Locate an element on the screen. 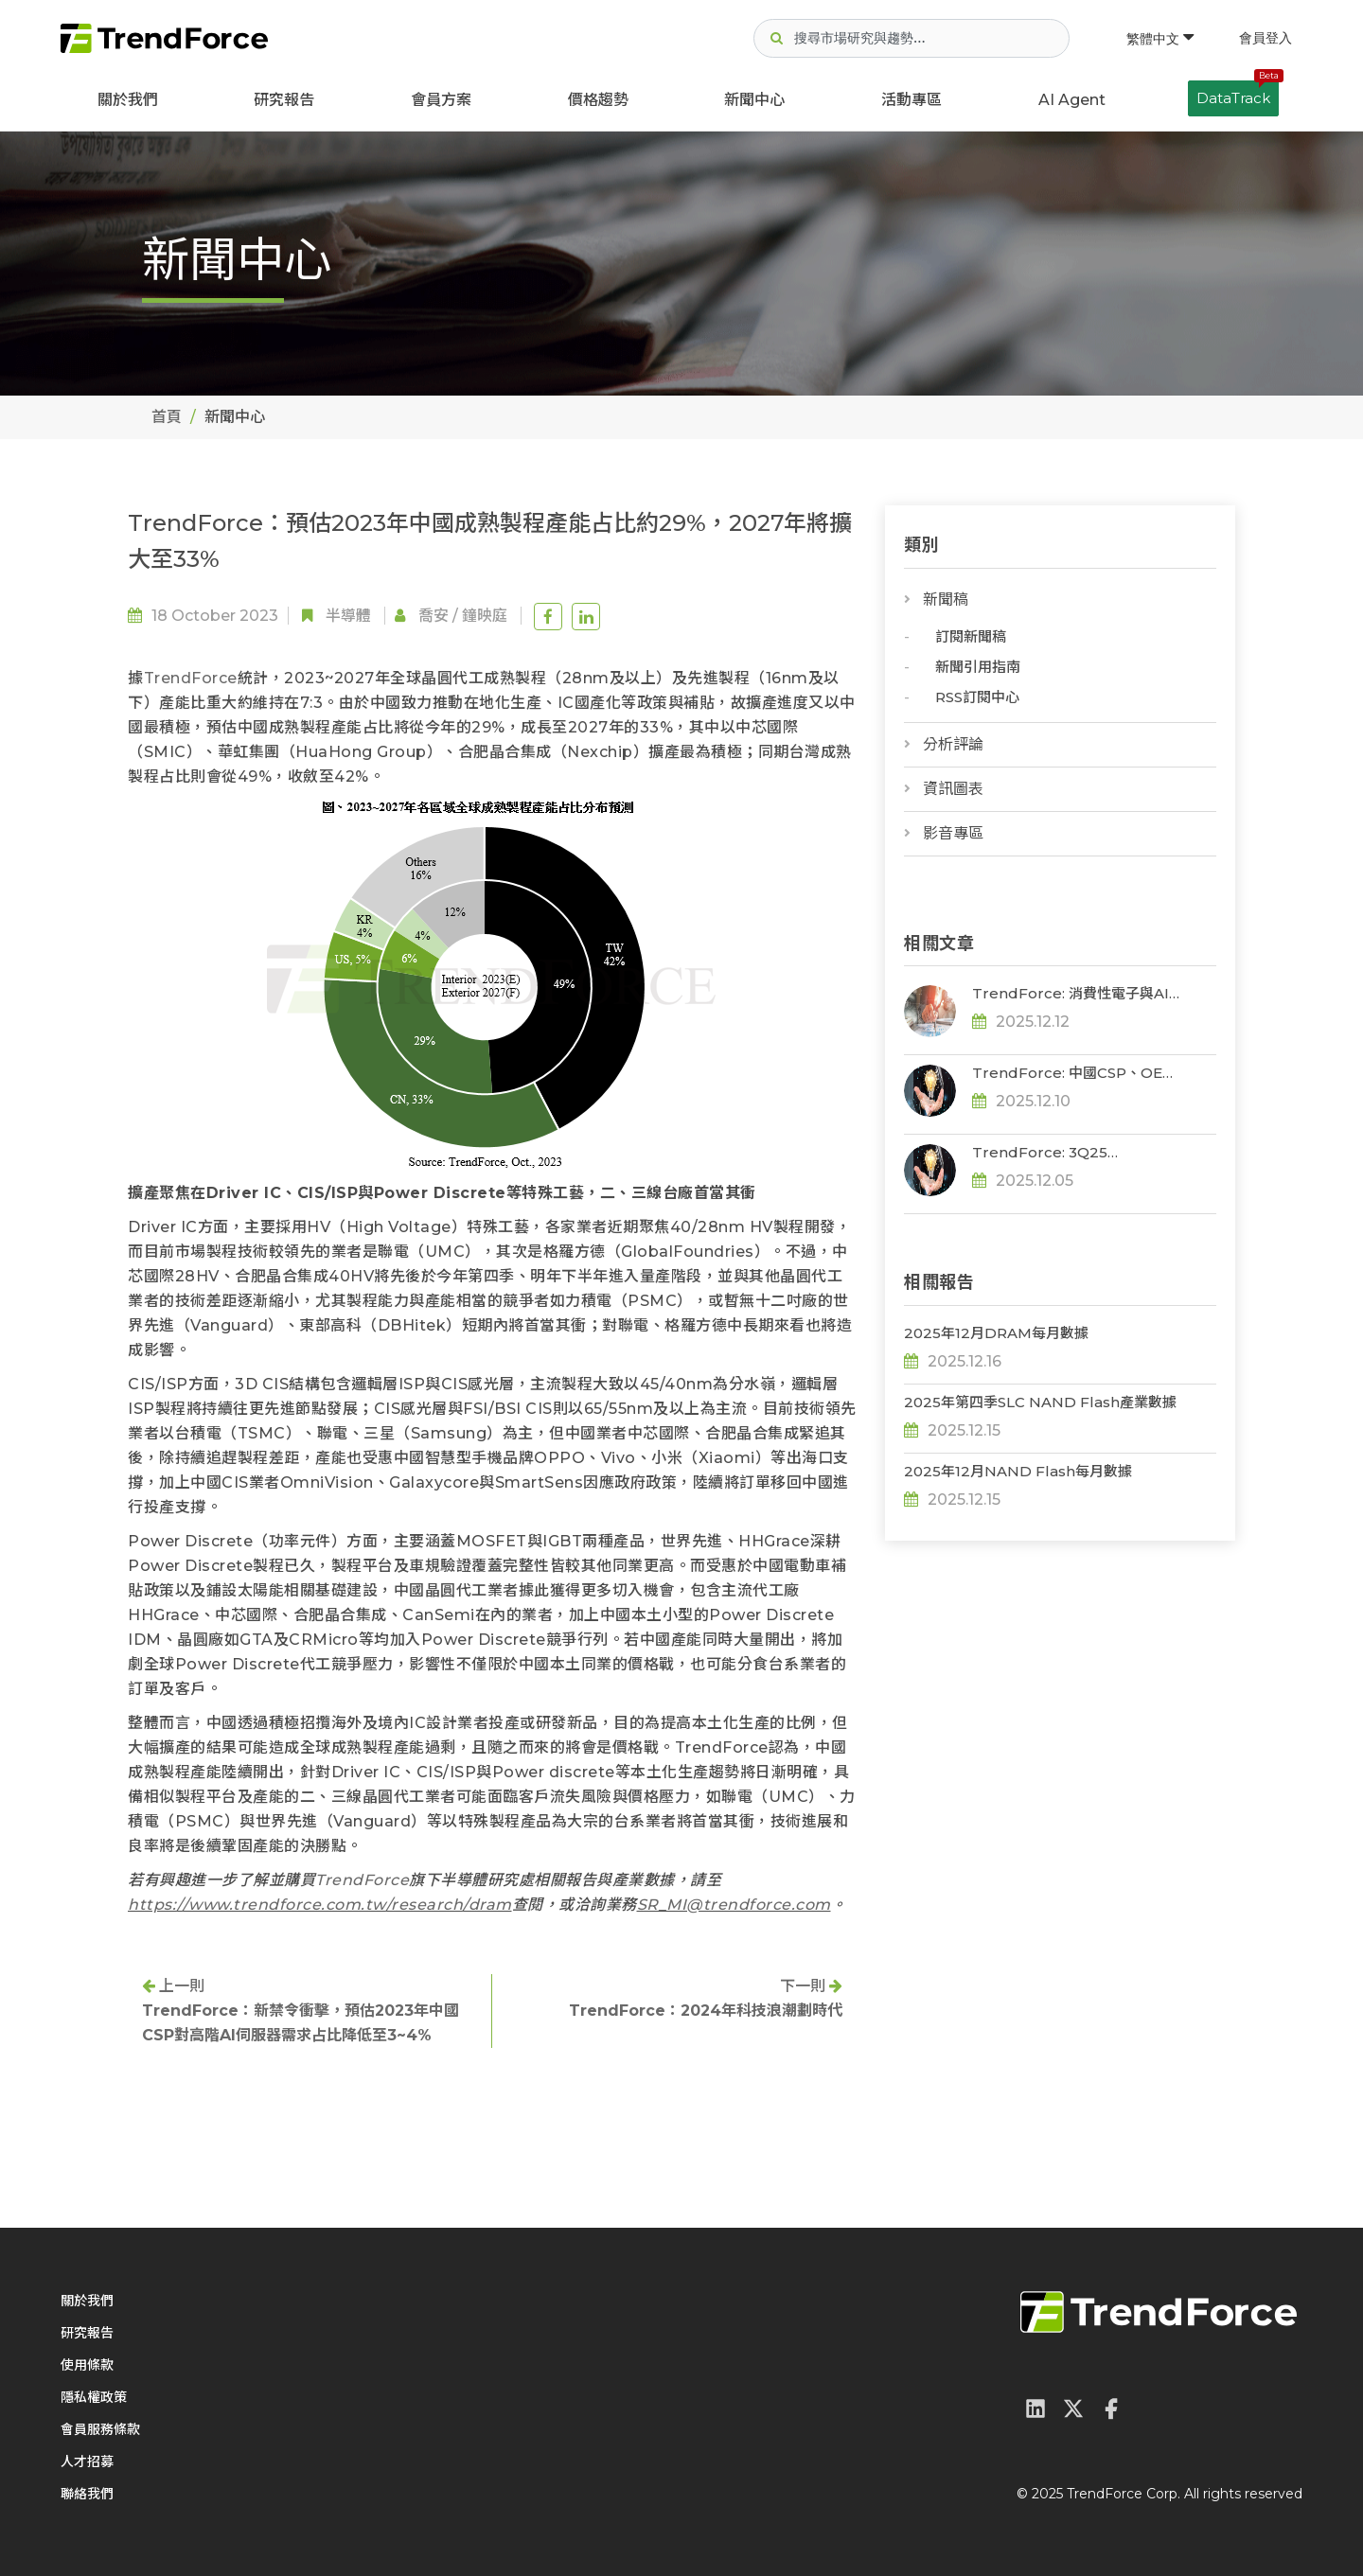 The height and width of the screenshot is (2576, 1363). 隱私權政策 is located at coordinates (94, 2397).